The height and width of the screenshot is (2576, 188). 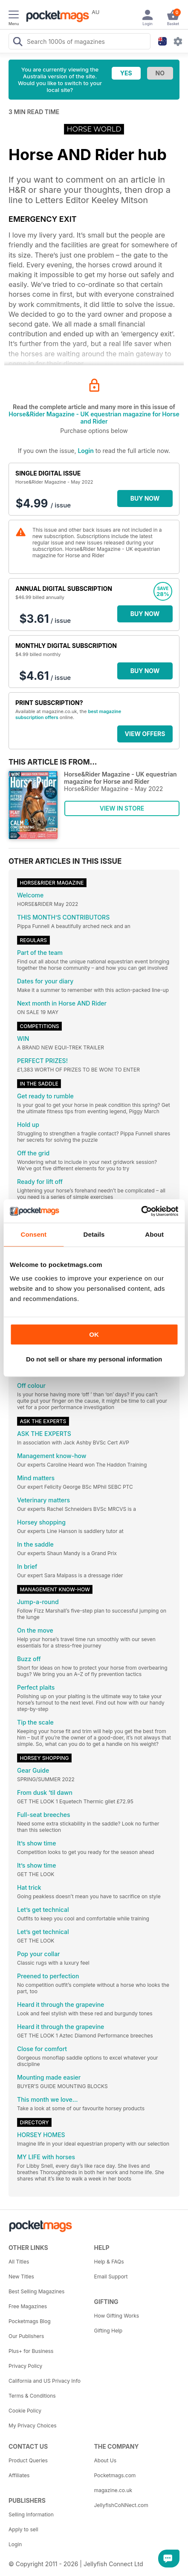 What do you see at coordinates (31, 2351) in the screenshot?
I see `Plus+ for Business` at bounding box center [31, 2351].